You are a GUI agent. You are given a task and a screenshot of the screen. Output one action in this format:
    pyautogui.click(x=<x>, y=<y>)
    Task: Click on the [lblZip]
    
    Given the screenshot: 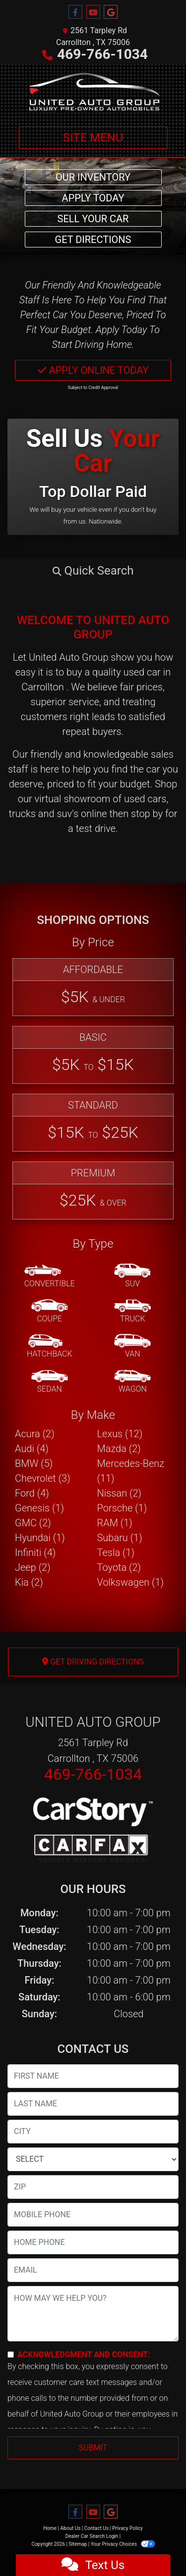 What is the action you would take?
    pyautogui.click(x=93, y=2187)
    